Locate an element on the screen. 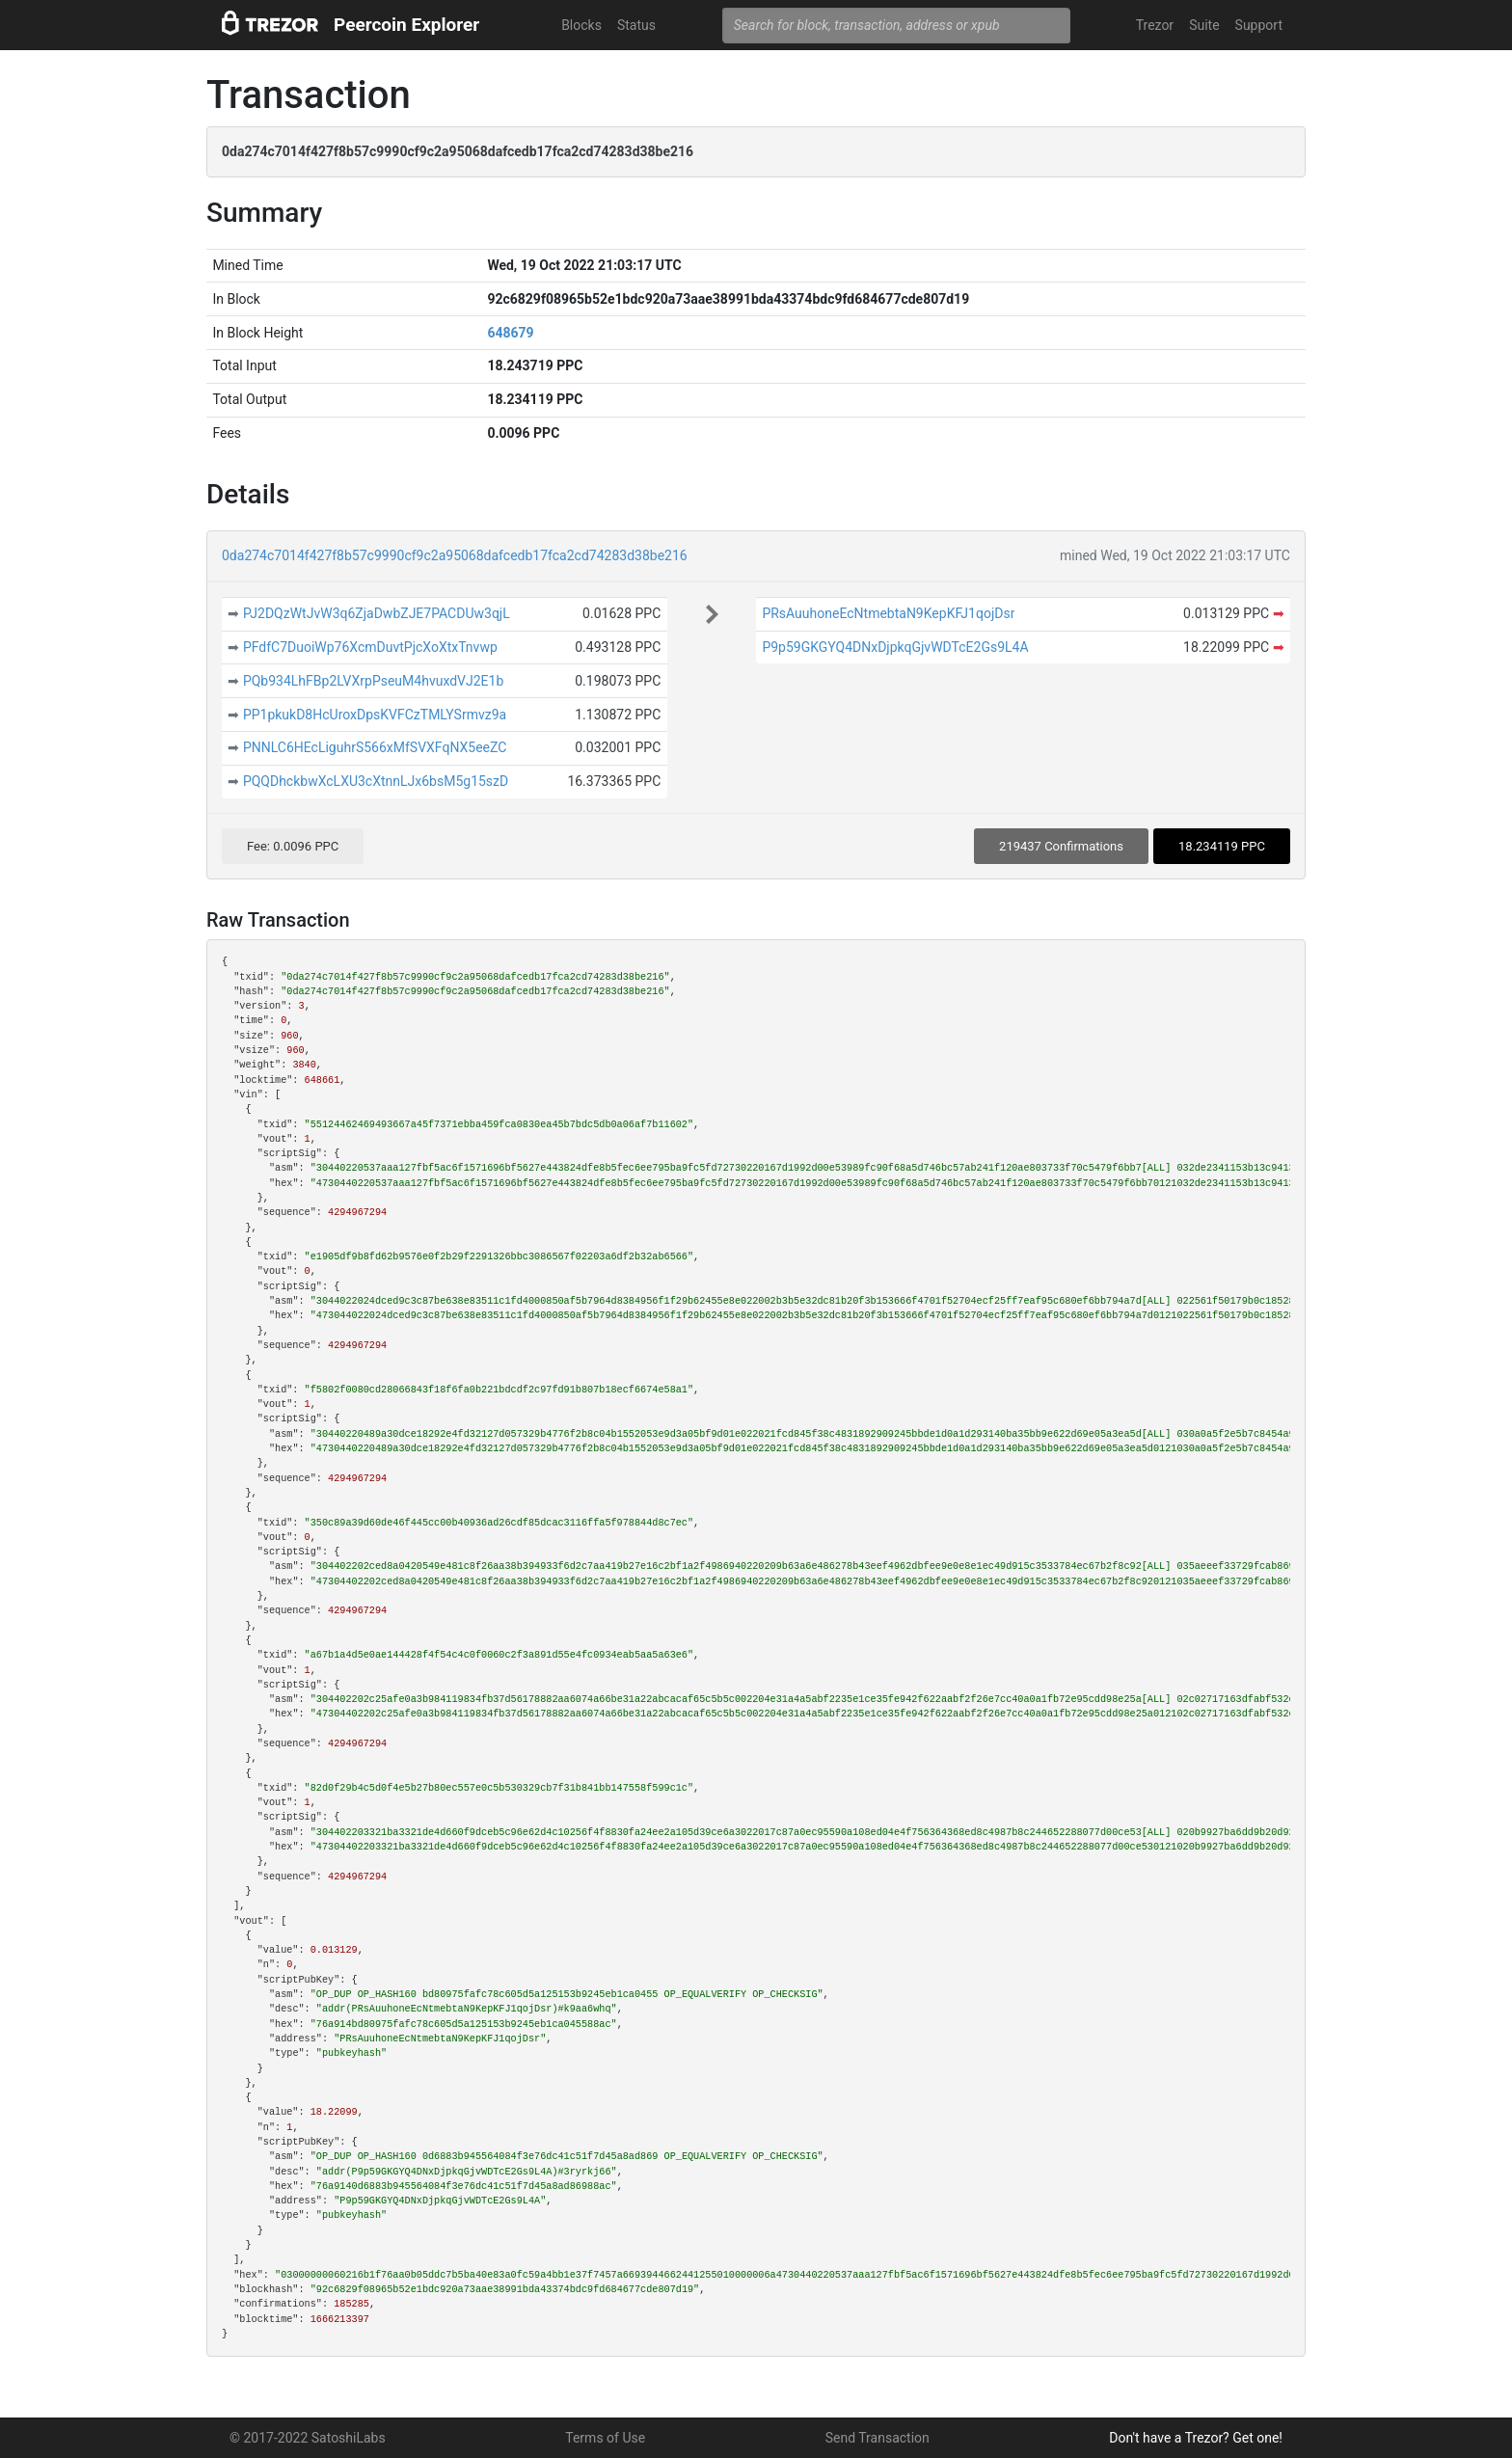  Status is located at coordinates (636, 25).